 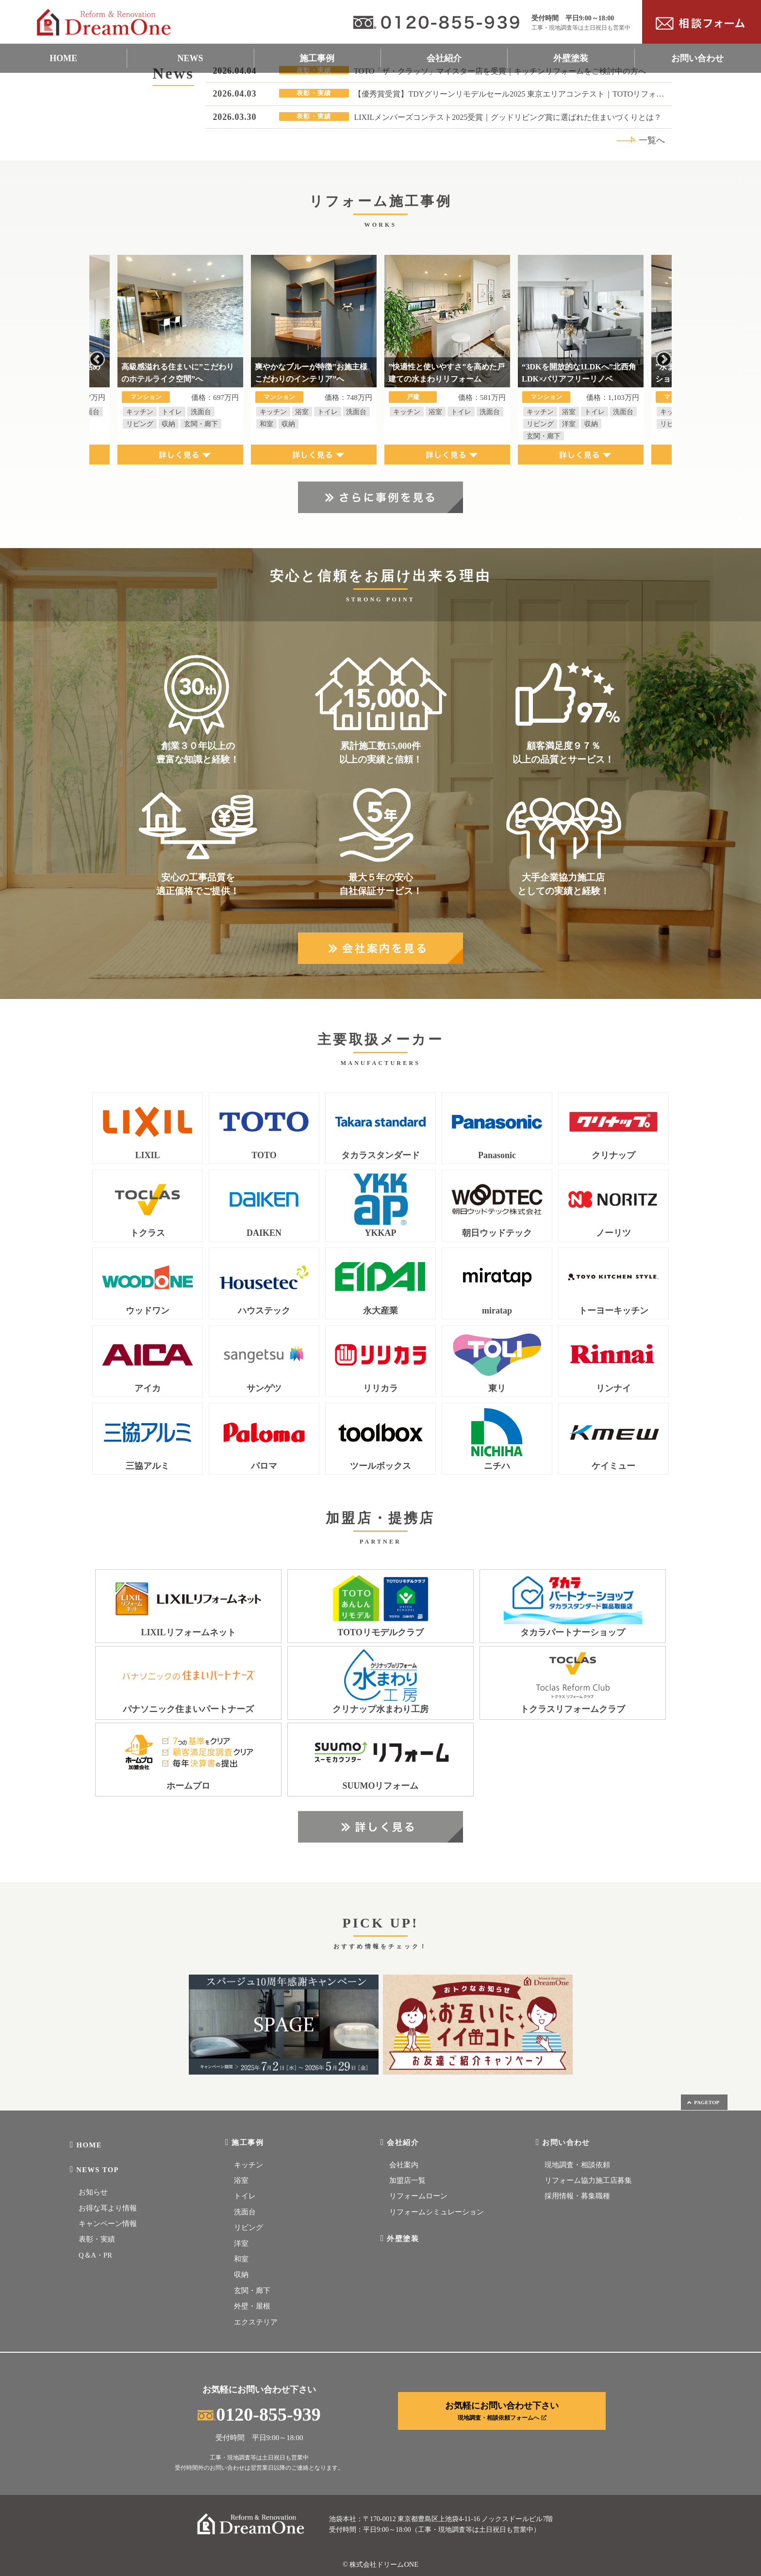 What do you see at coordinates (316, 58) in the screenshot?
I see `施工事例` at bounding box center [316, 58].